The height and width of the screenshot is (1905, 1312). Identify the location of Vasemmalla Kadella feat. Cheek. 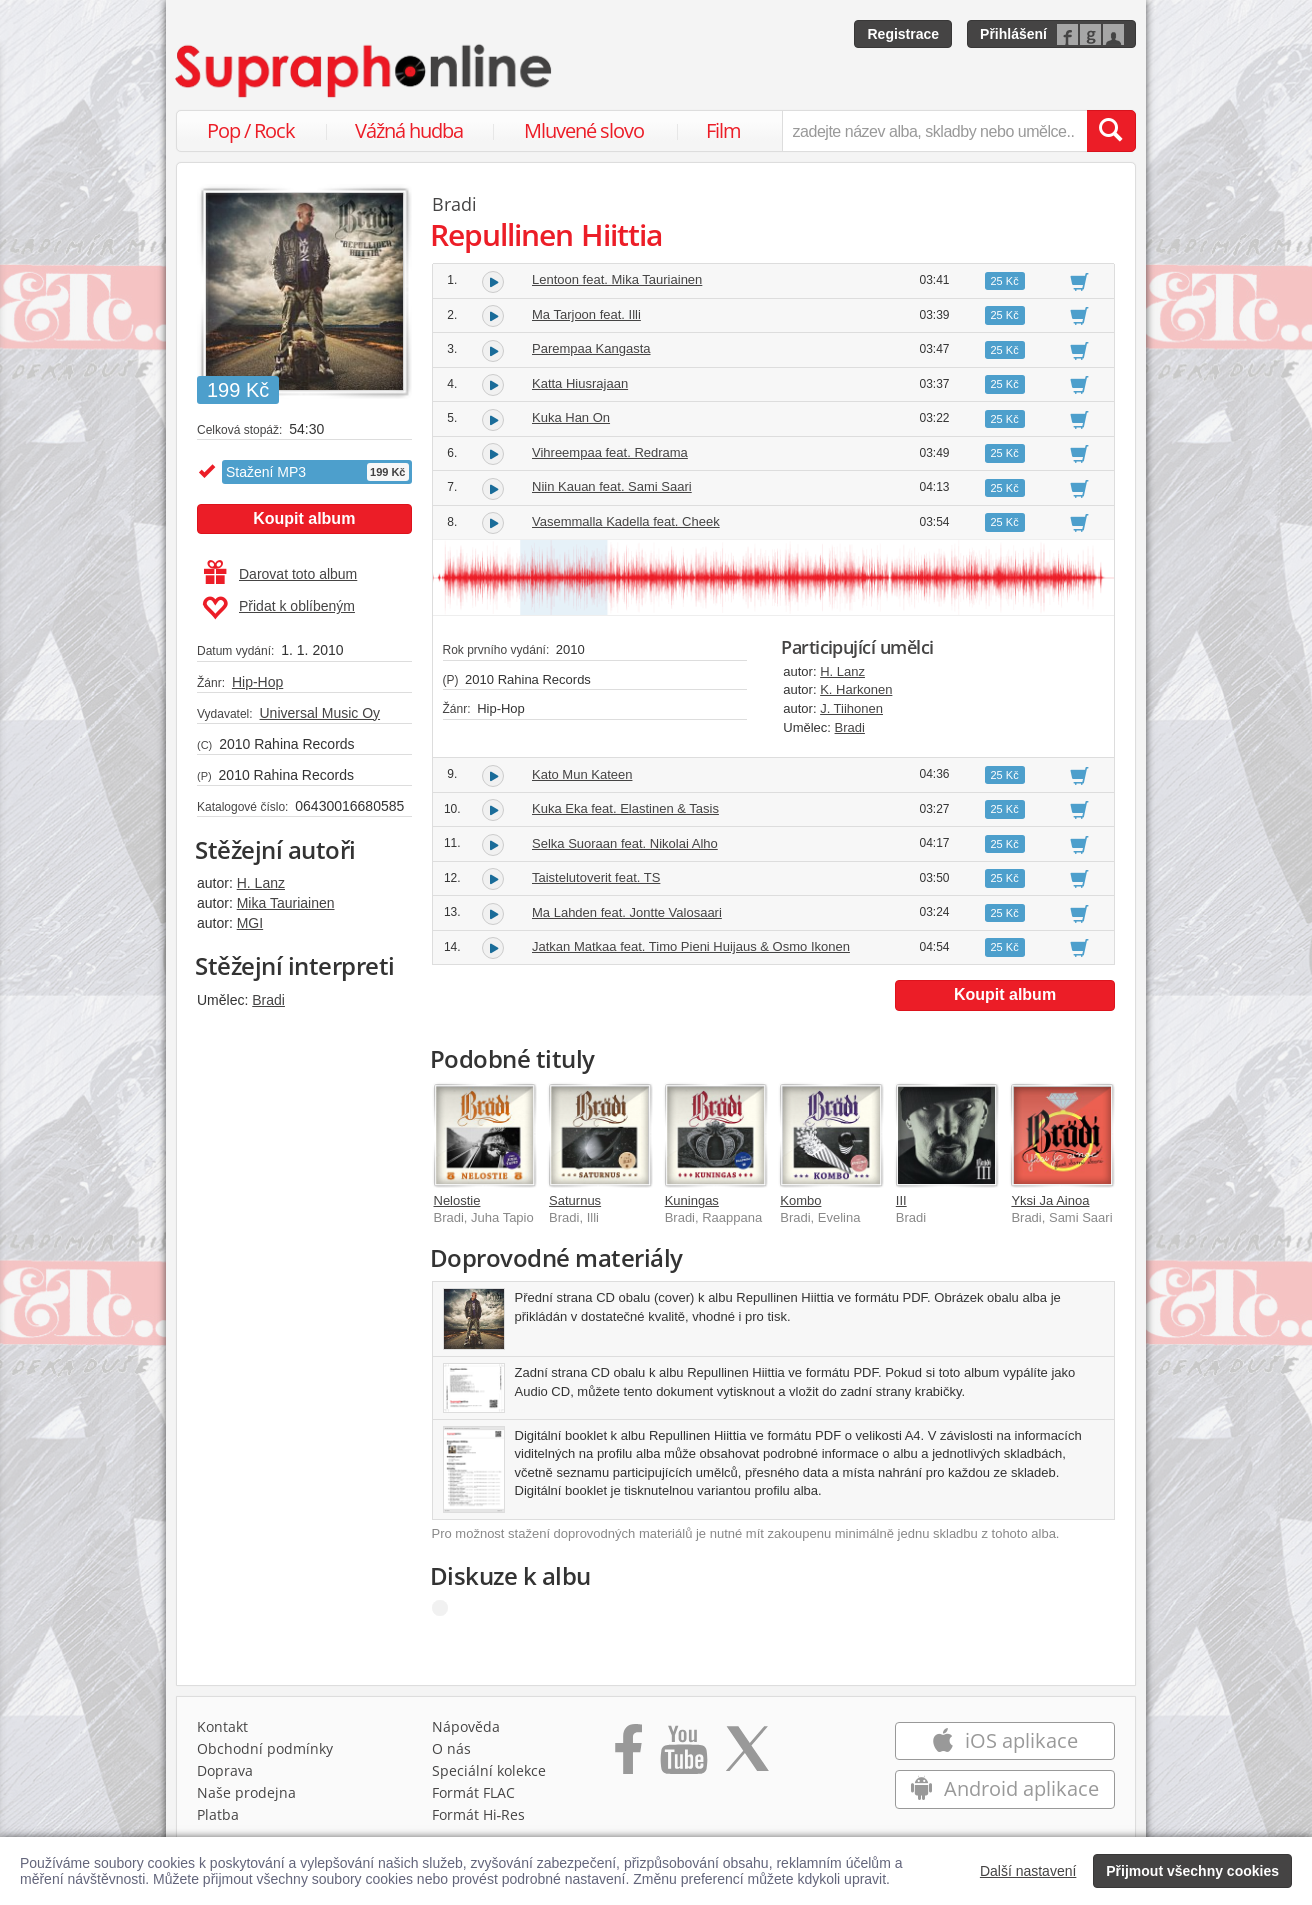
(626, 521).